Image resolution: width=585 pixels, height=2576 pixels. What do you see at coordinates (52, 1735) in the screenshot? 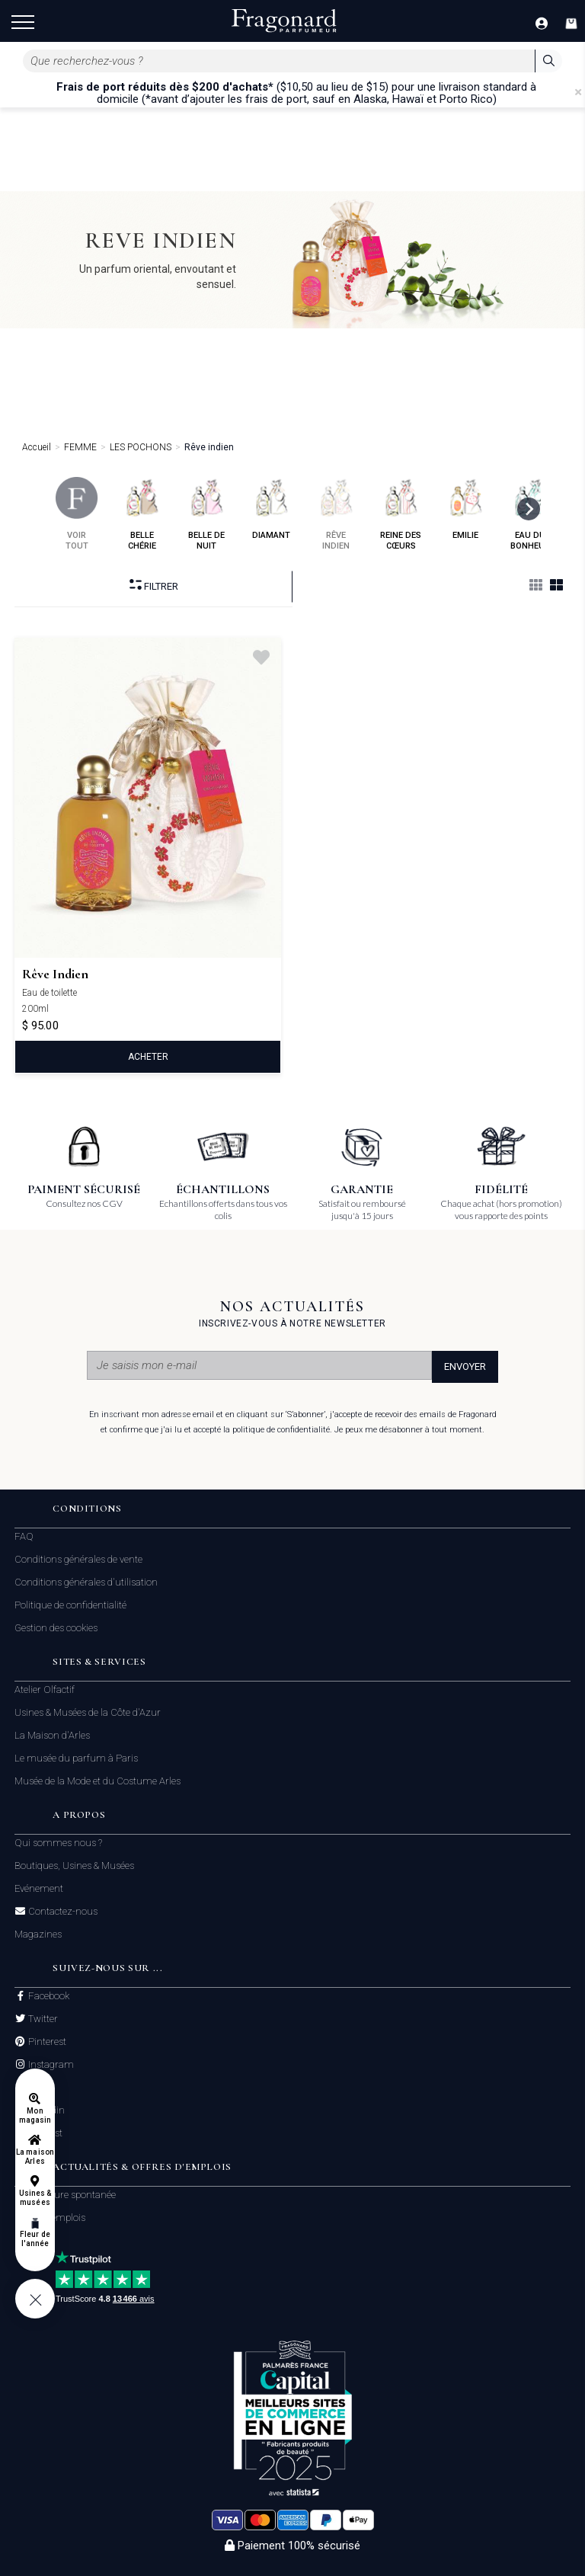
I see `La Maison d'Arles` at bounding box center [52, 1735].